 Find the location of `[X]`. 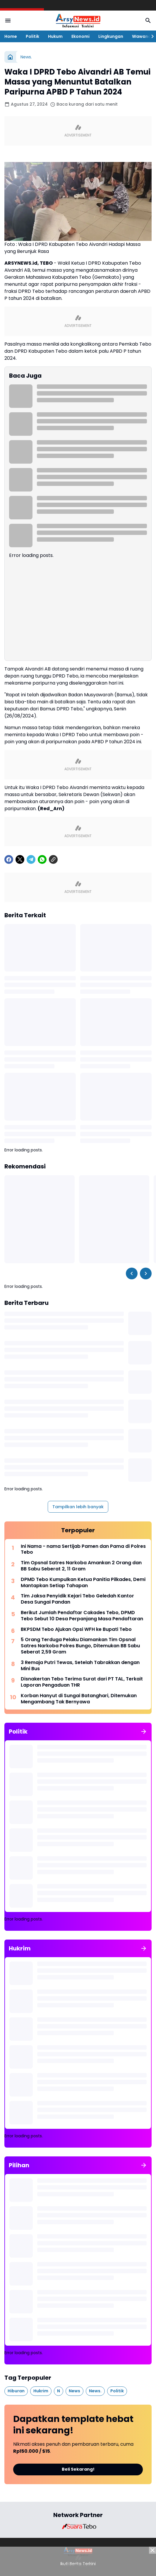

[X] is located at coordinates (20, 859).